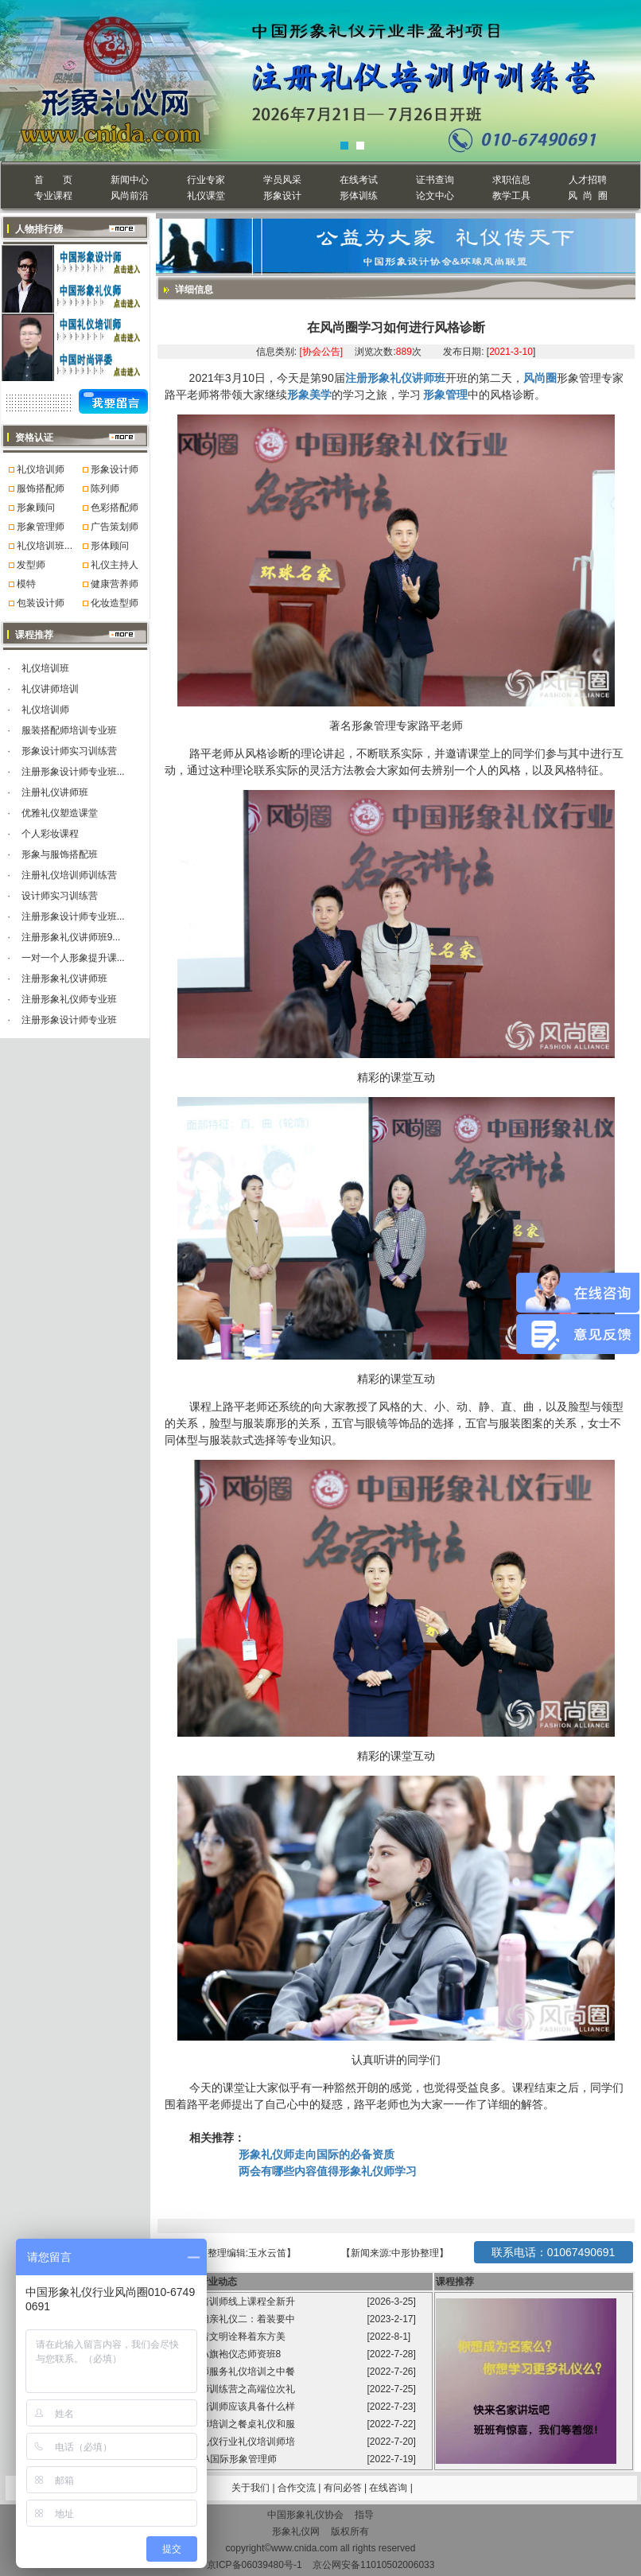  Describe the element at coordinates (40, 603) in the screenshot. I see `包装设计师` at that location.